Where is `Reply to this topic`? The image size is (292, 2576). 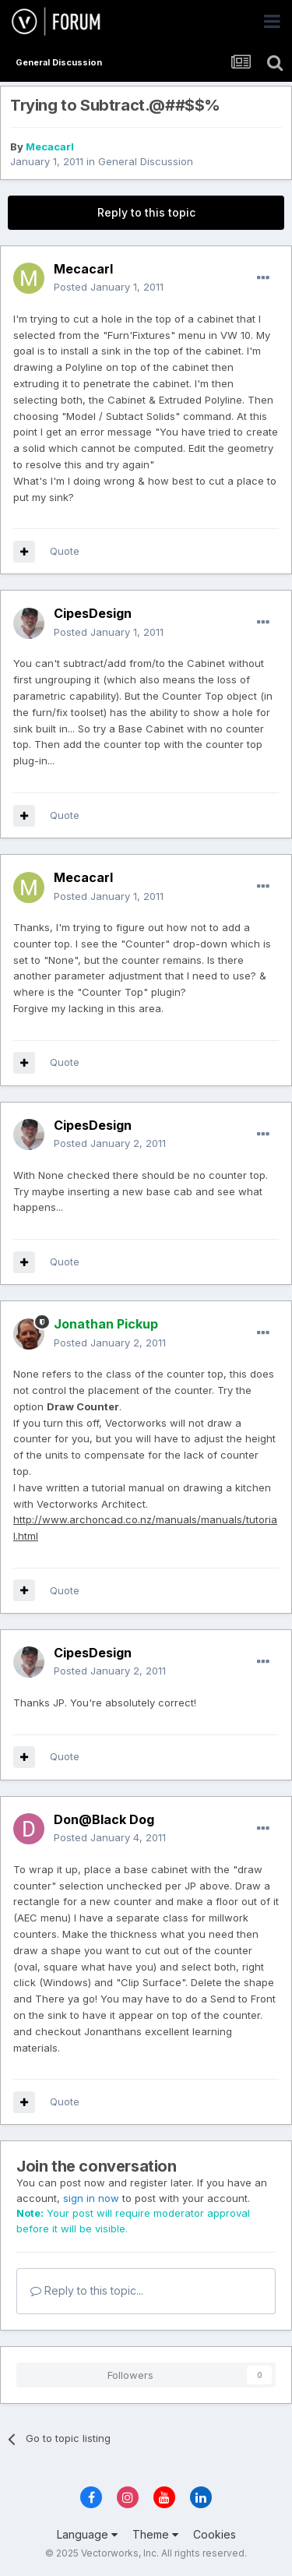 Reply to this topic is located at coordinates (146, 212).